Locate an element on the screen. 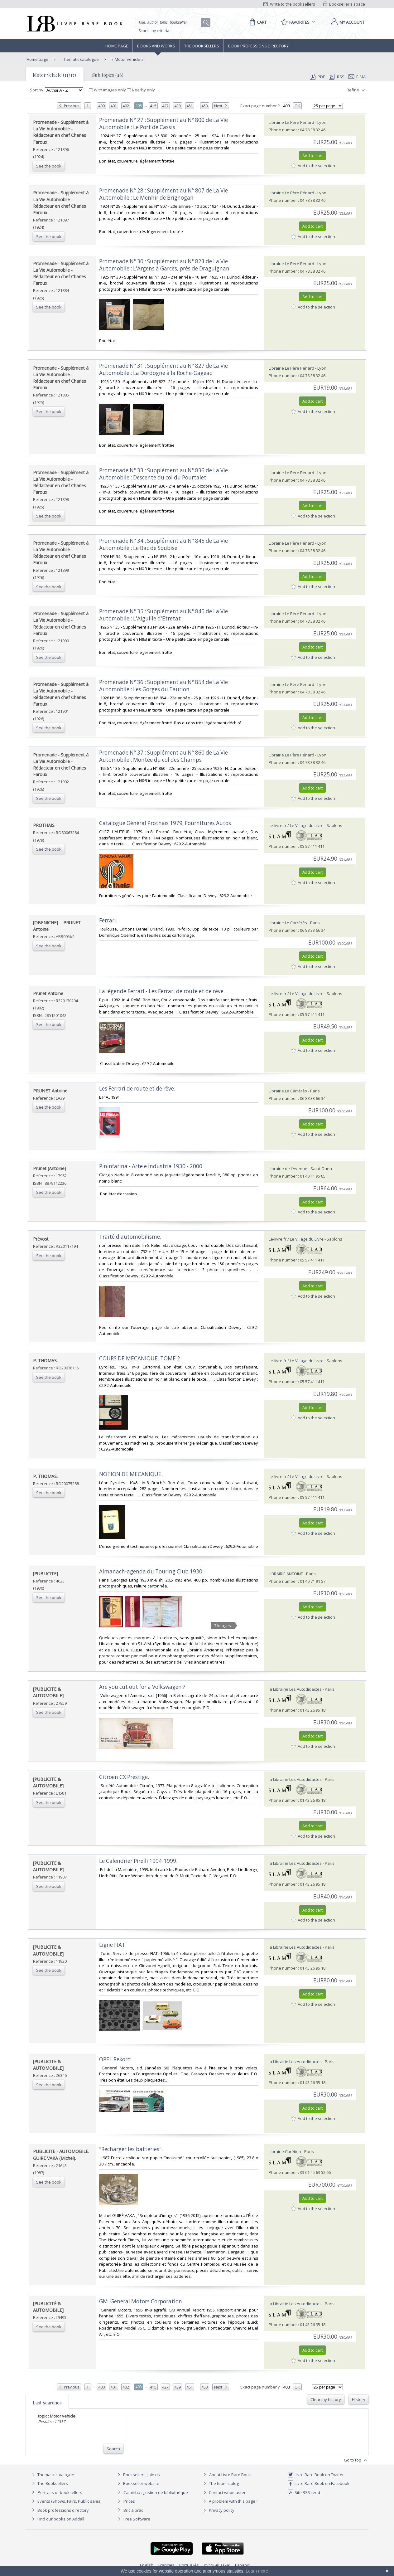  PDF is located at coordinates (317, 77).